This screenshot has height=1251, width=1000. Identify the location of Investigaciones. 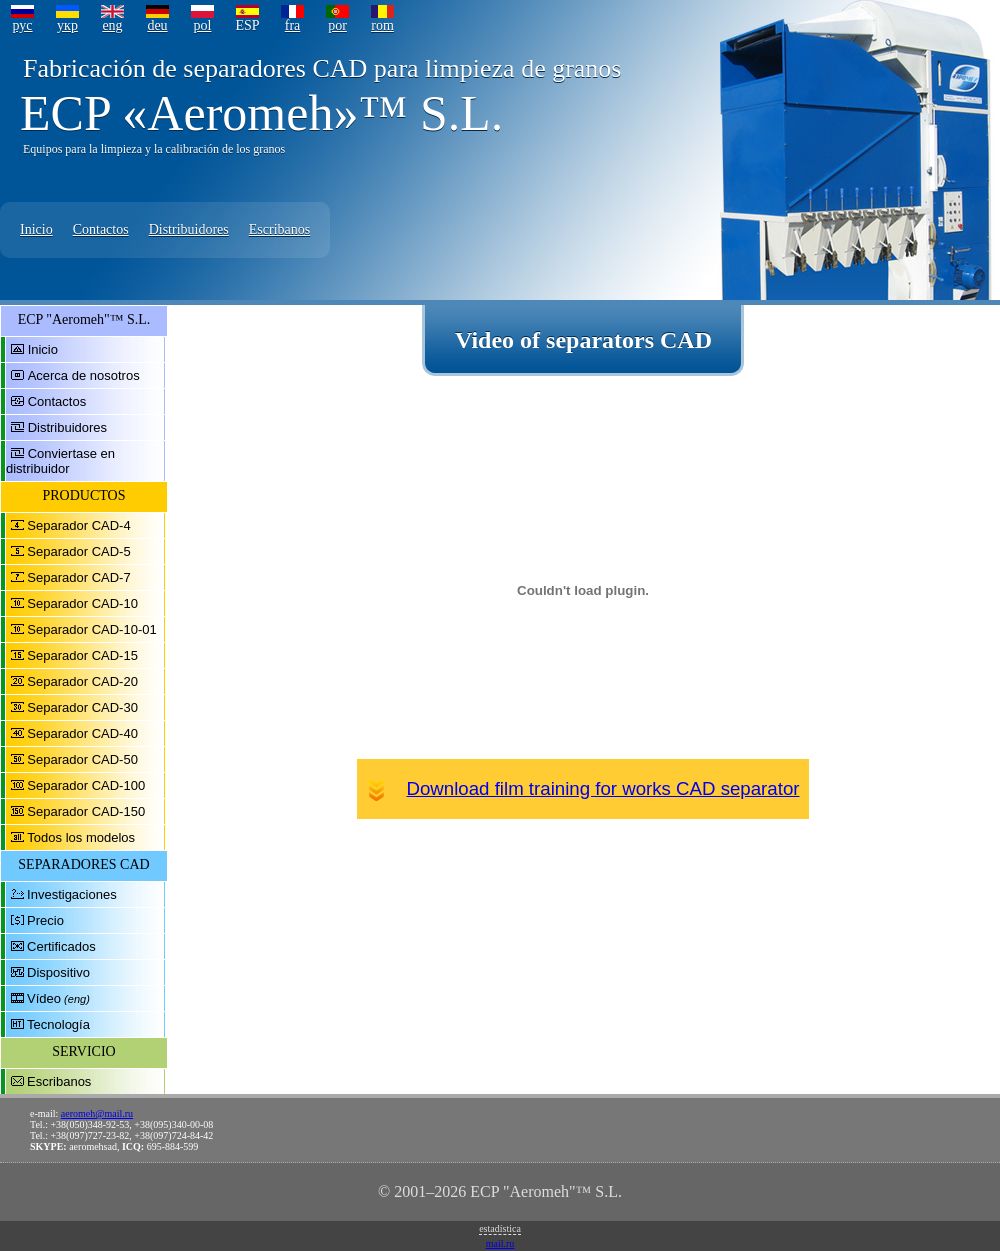
(72, 894).